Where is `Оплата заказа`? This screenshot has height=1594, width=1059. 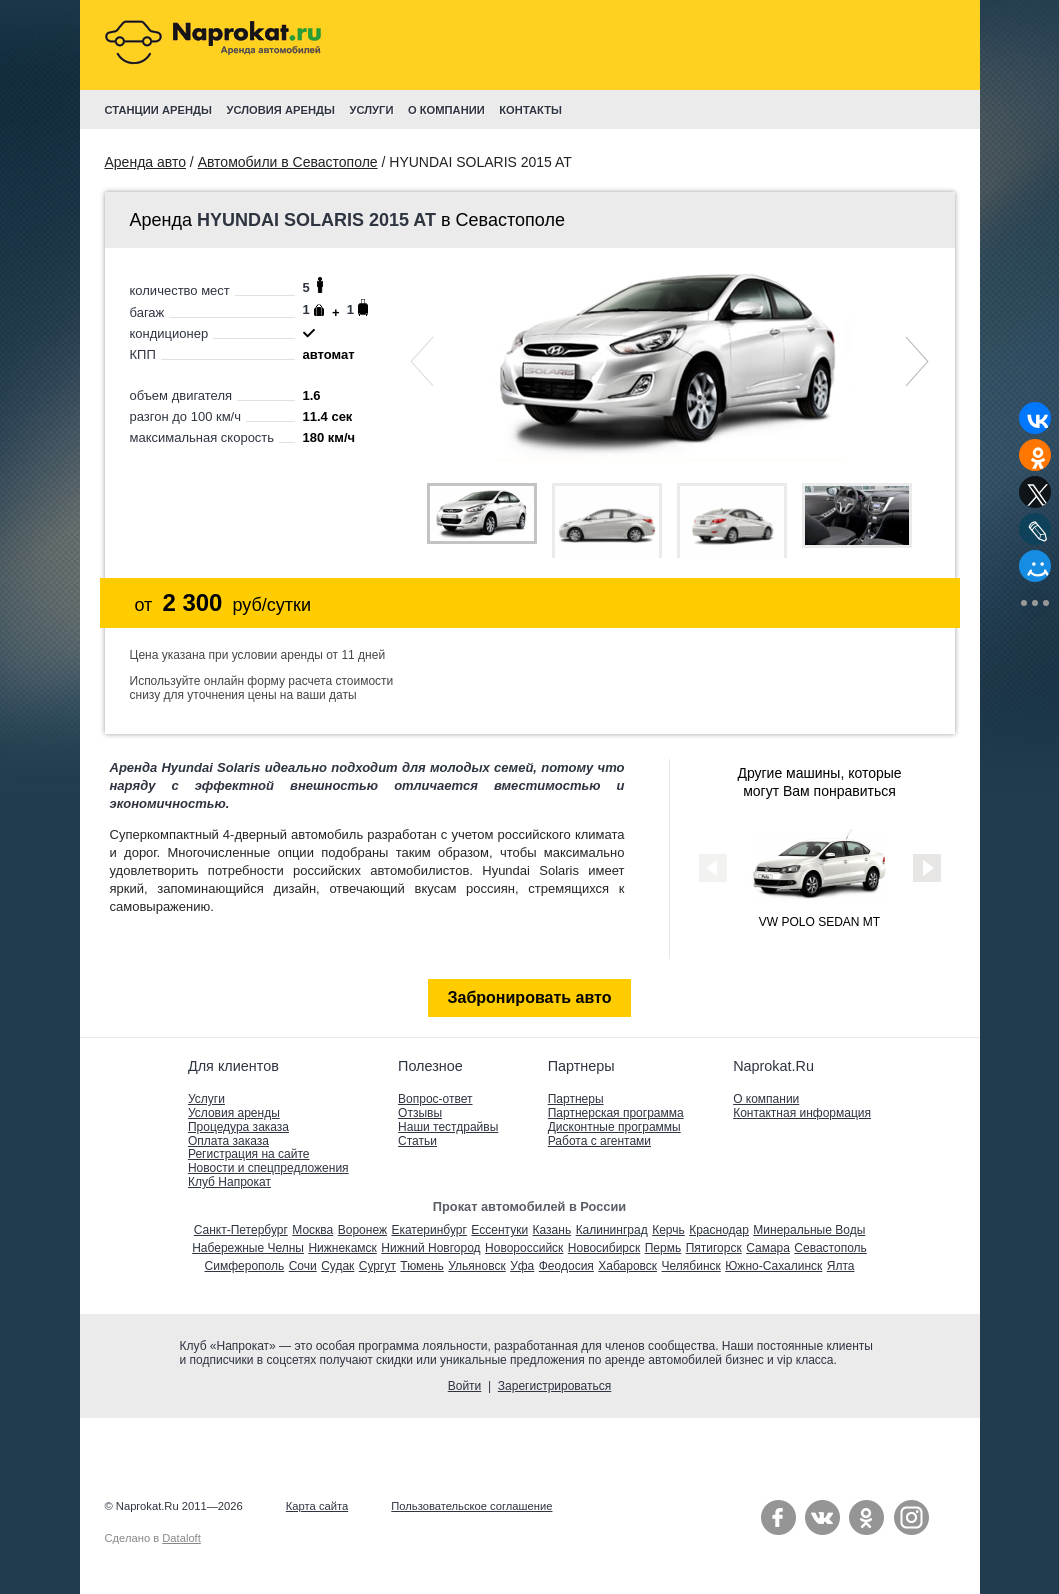
Оплата заказа is located at coordinates (228, 1141).